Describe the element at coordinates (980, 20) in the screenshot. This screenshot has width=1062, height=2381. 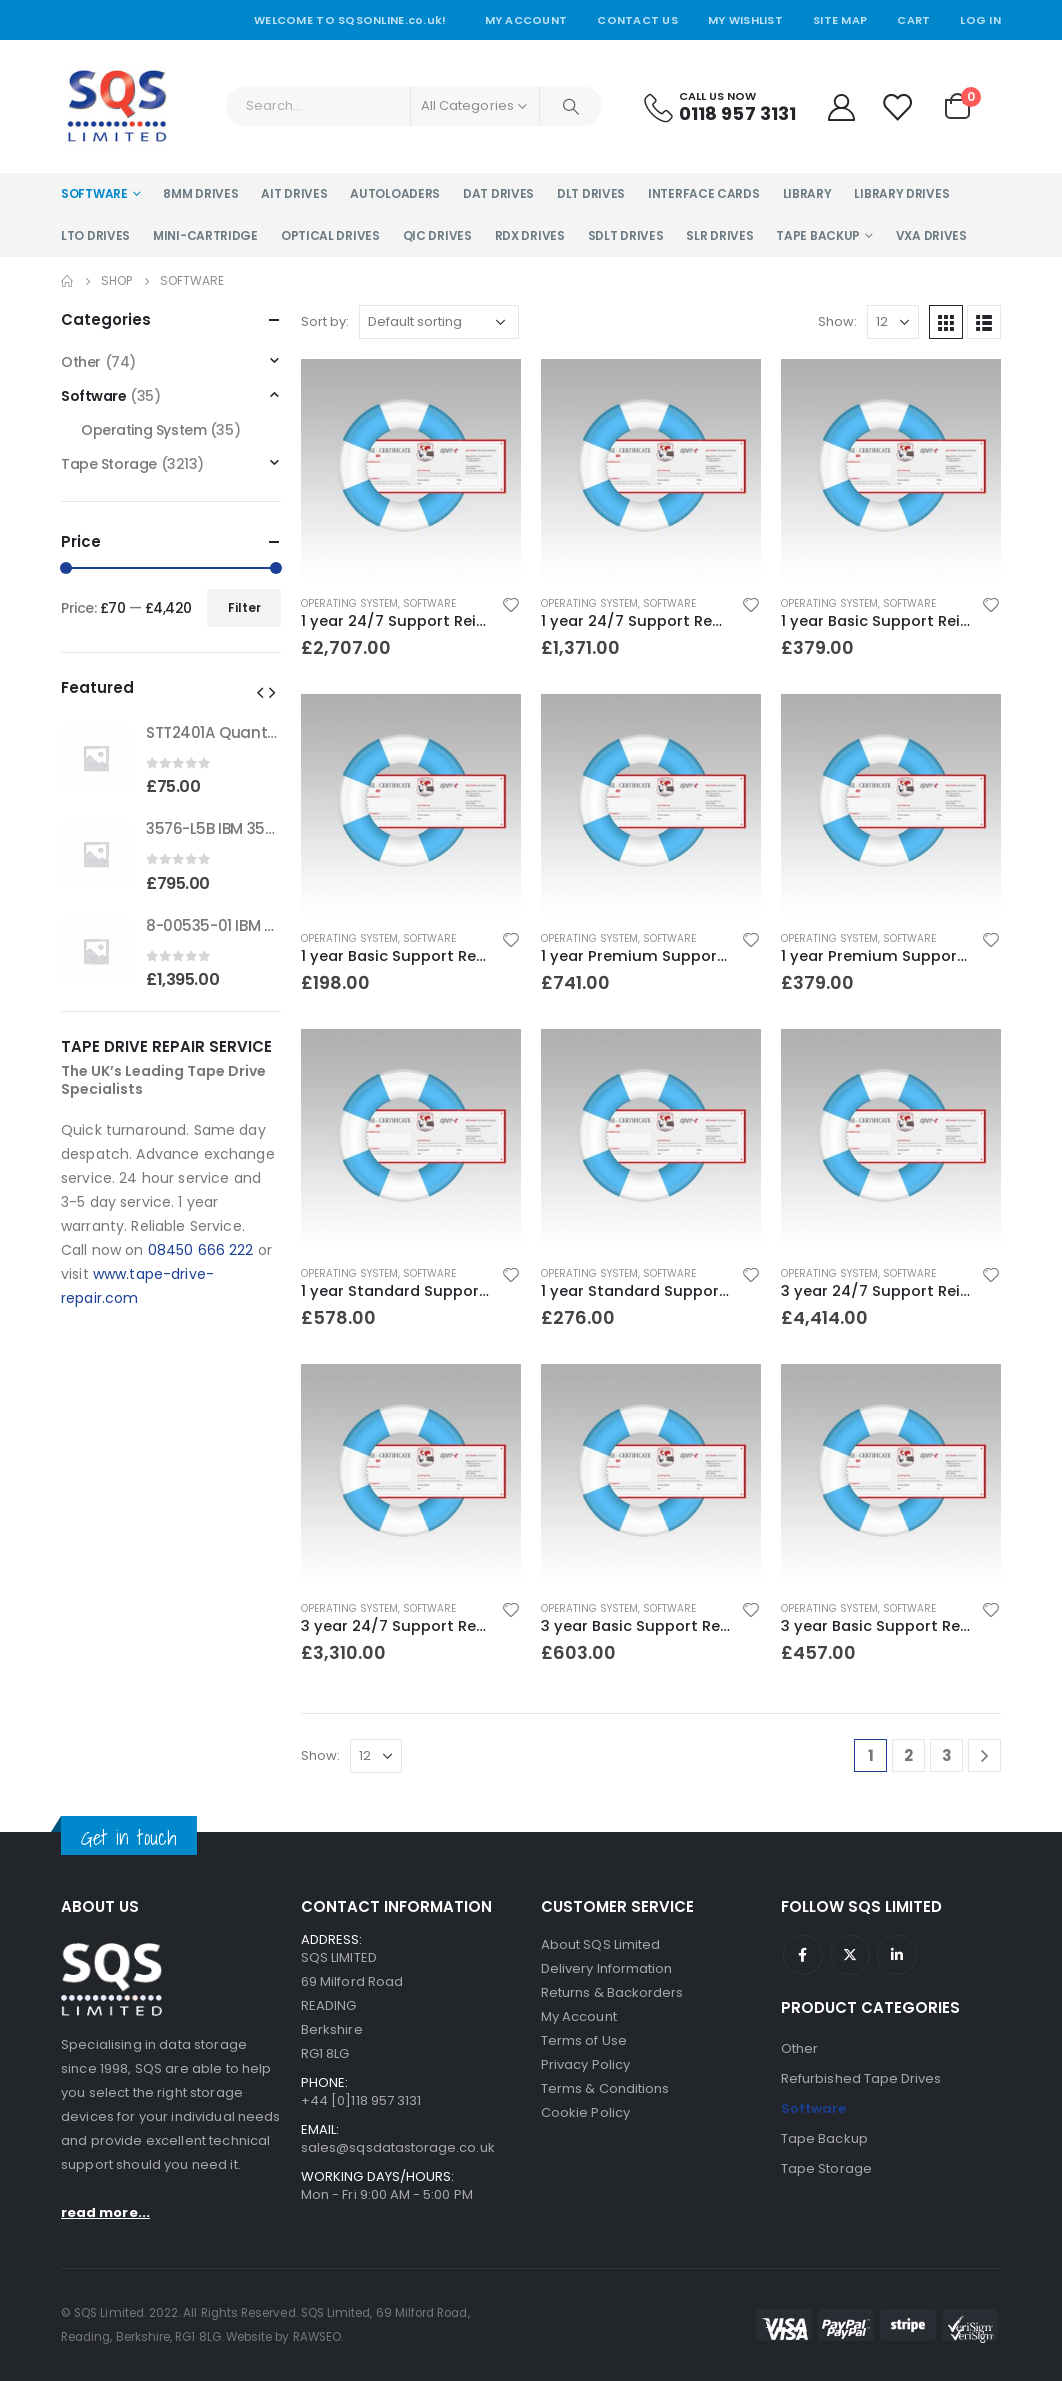
I see `Log In` at that location.